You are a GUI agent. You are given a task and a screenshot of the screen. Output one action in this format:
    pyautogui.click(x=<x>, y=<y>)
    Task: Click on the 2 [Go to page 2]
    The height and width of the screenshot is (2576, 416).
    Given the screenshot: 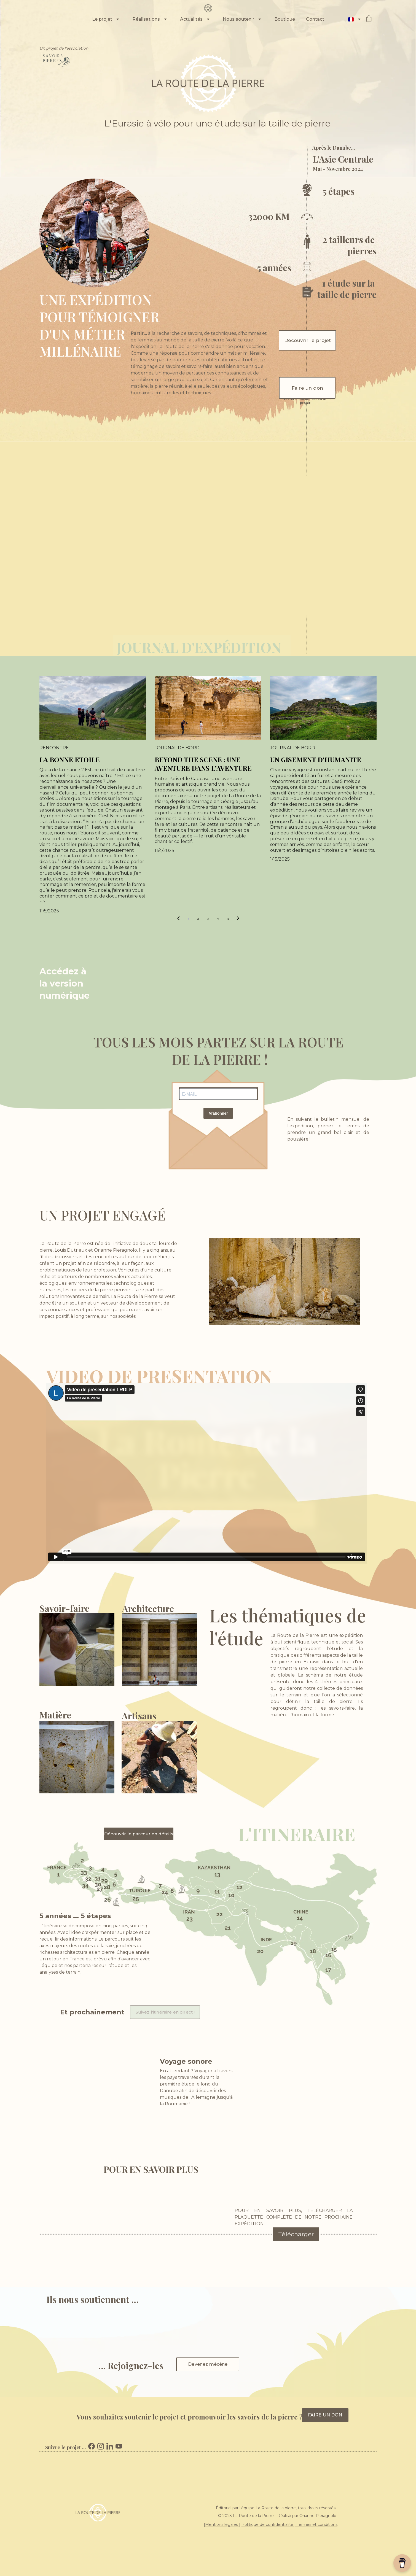 What is the action you would take?
    pyautogui.click(x=198, y=918)
    